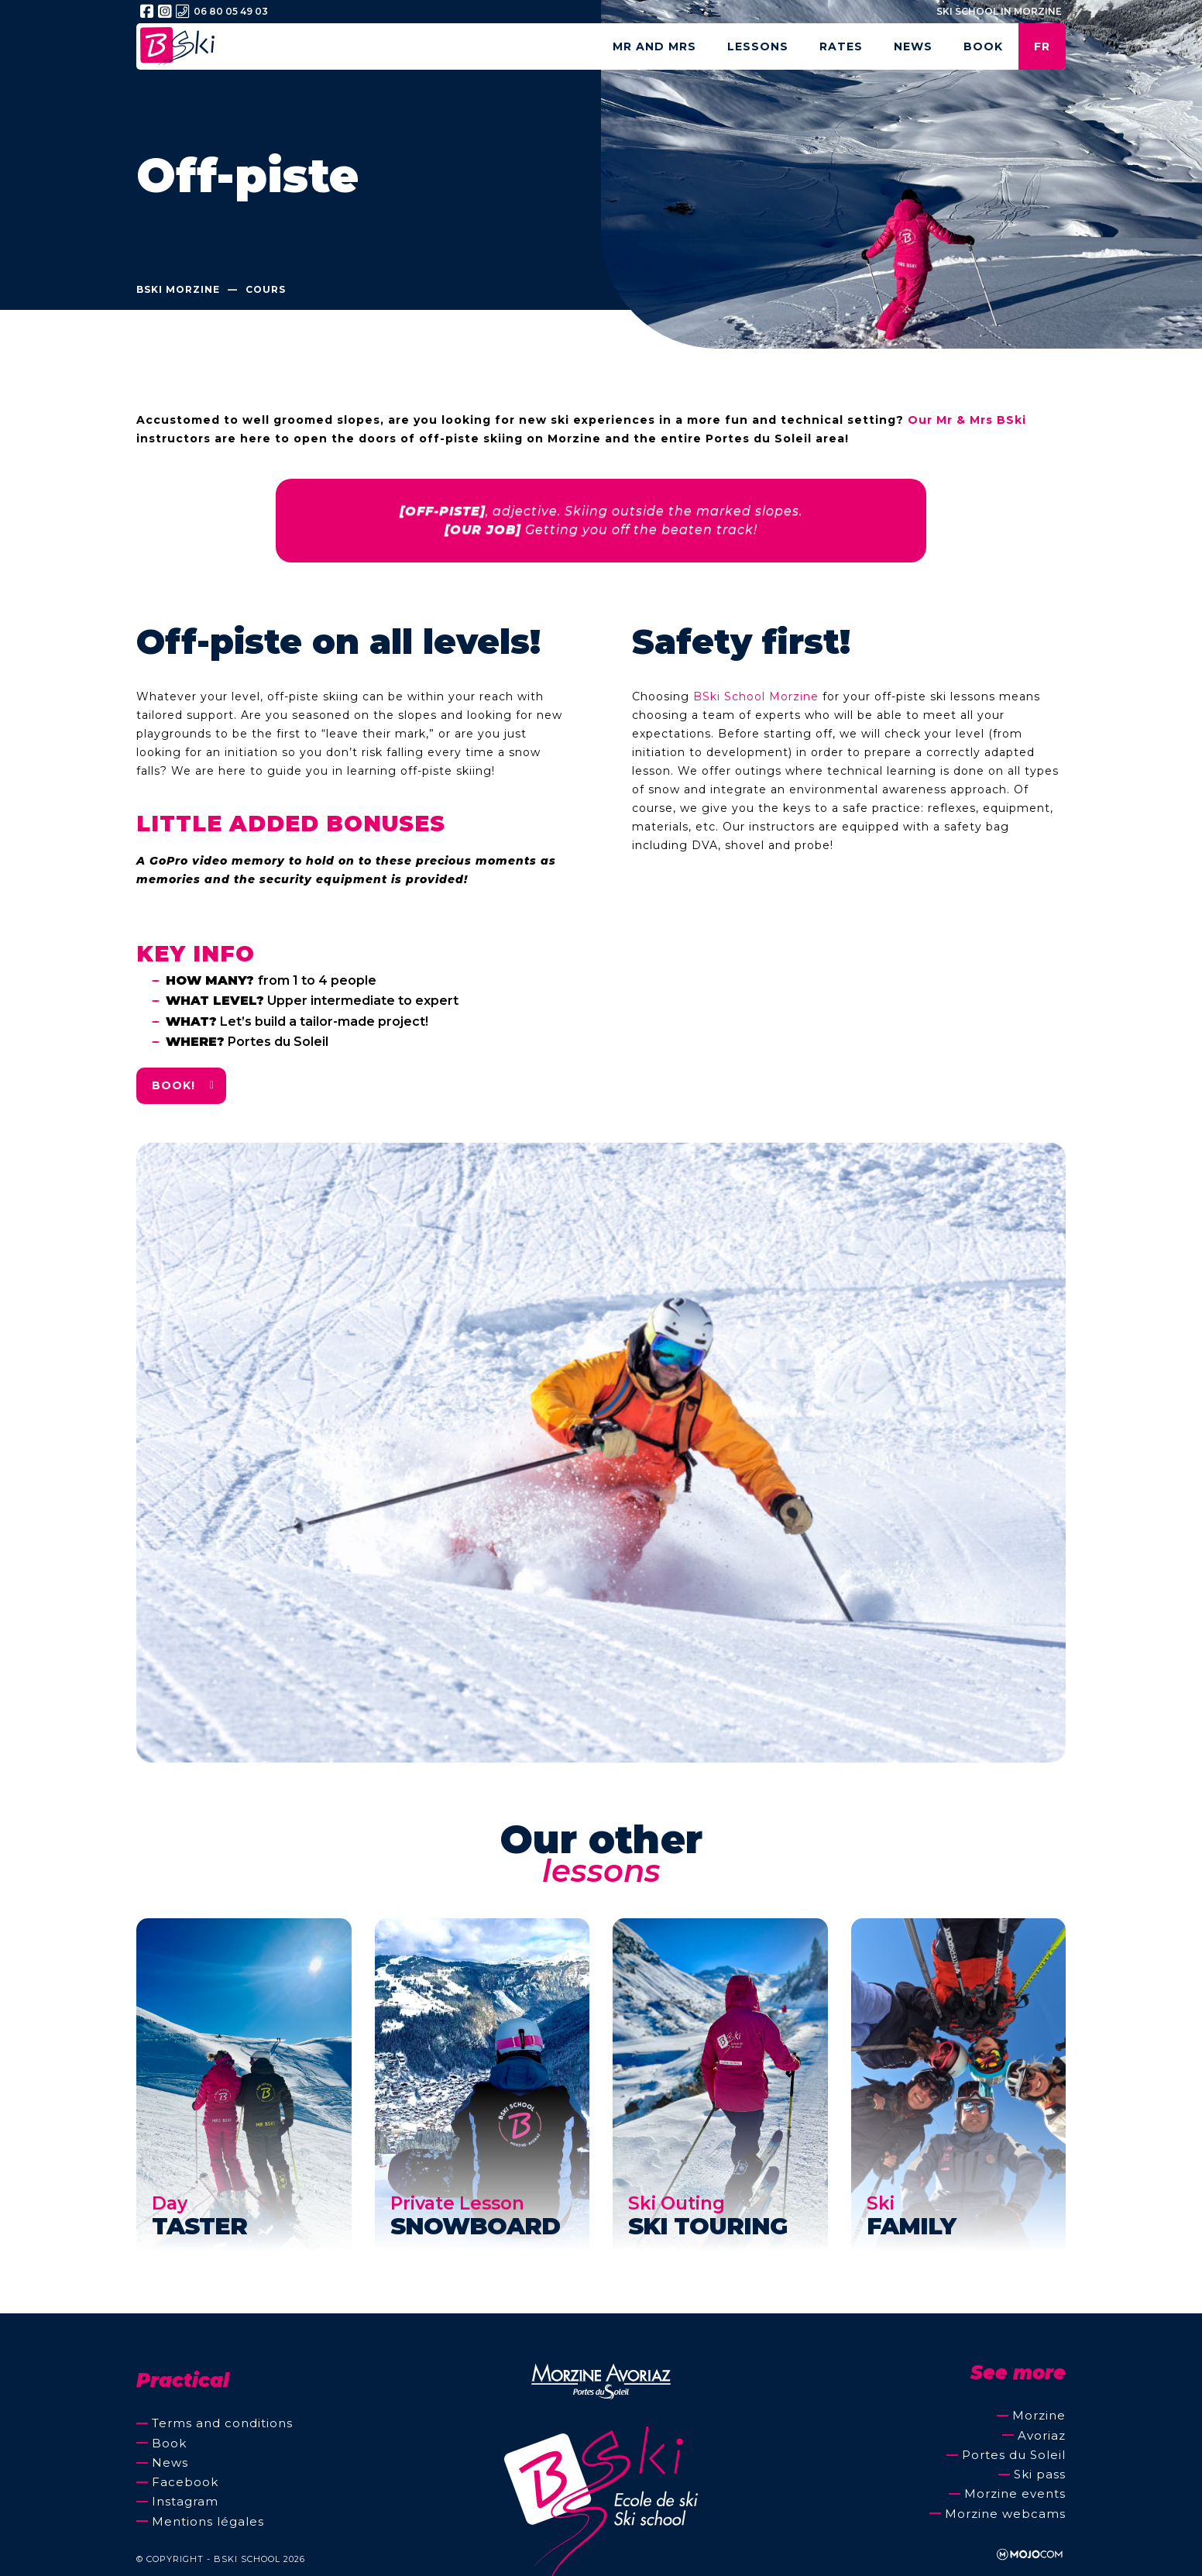  I want to click on Terms and conditions, so click(222, 2423).